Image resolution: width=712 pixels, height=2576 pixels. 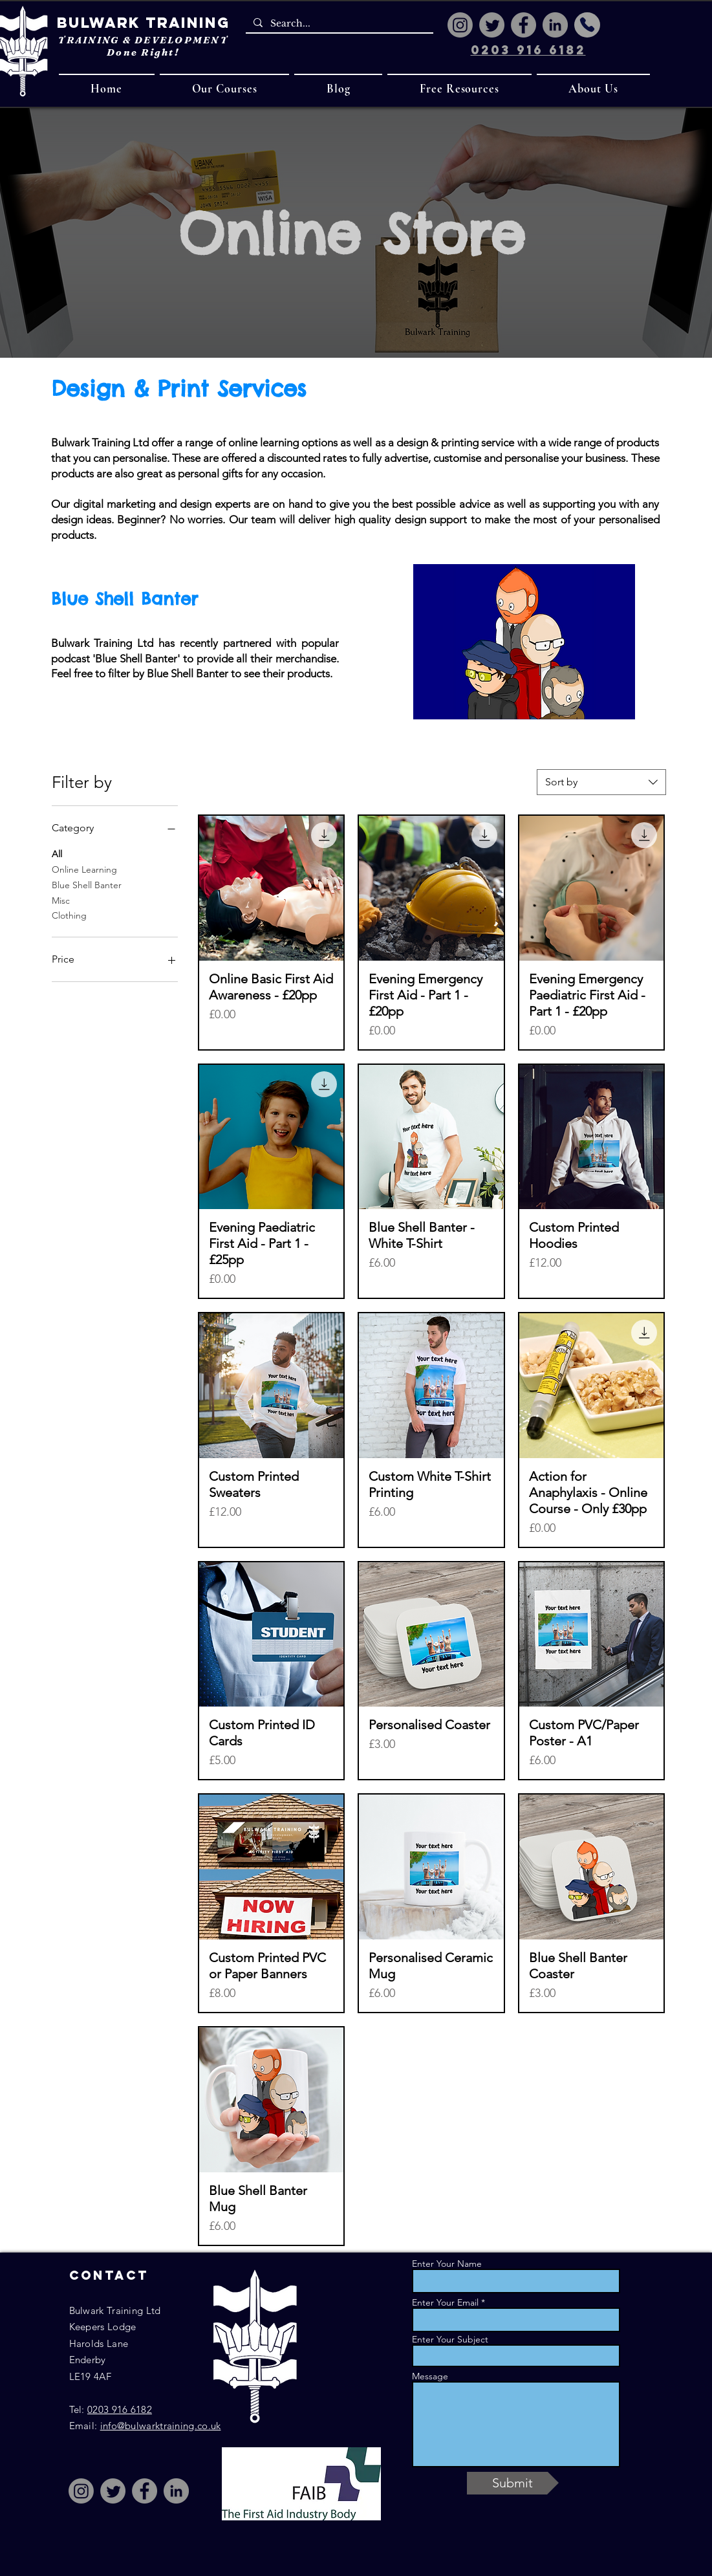 I want to click on Enter Your Name, so click(x=447, y=2263).